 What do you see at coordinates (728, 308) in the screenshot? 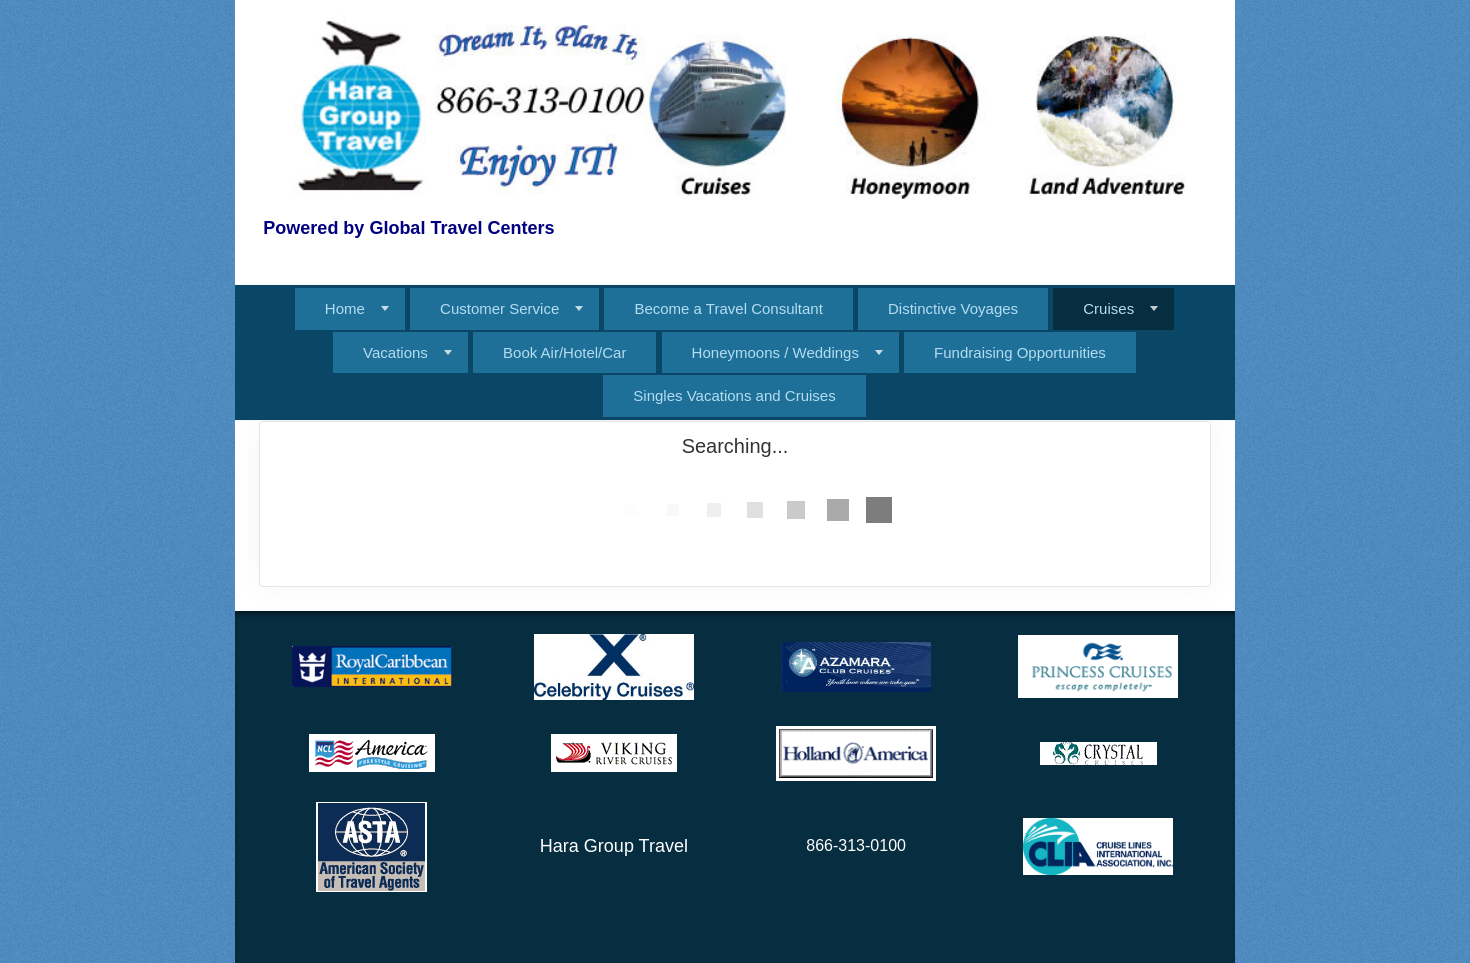
I see `Become a Travel Consultant` at bounding box center [728, 308].